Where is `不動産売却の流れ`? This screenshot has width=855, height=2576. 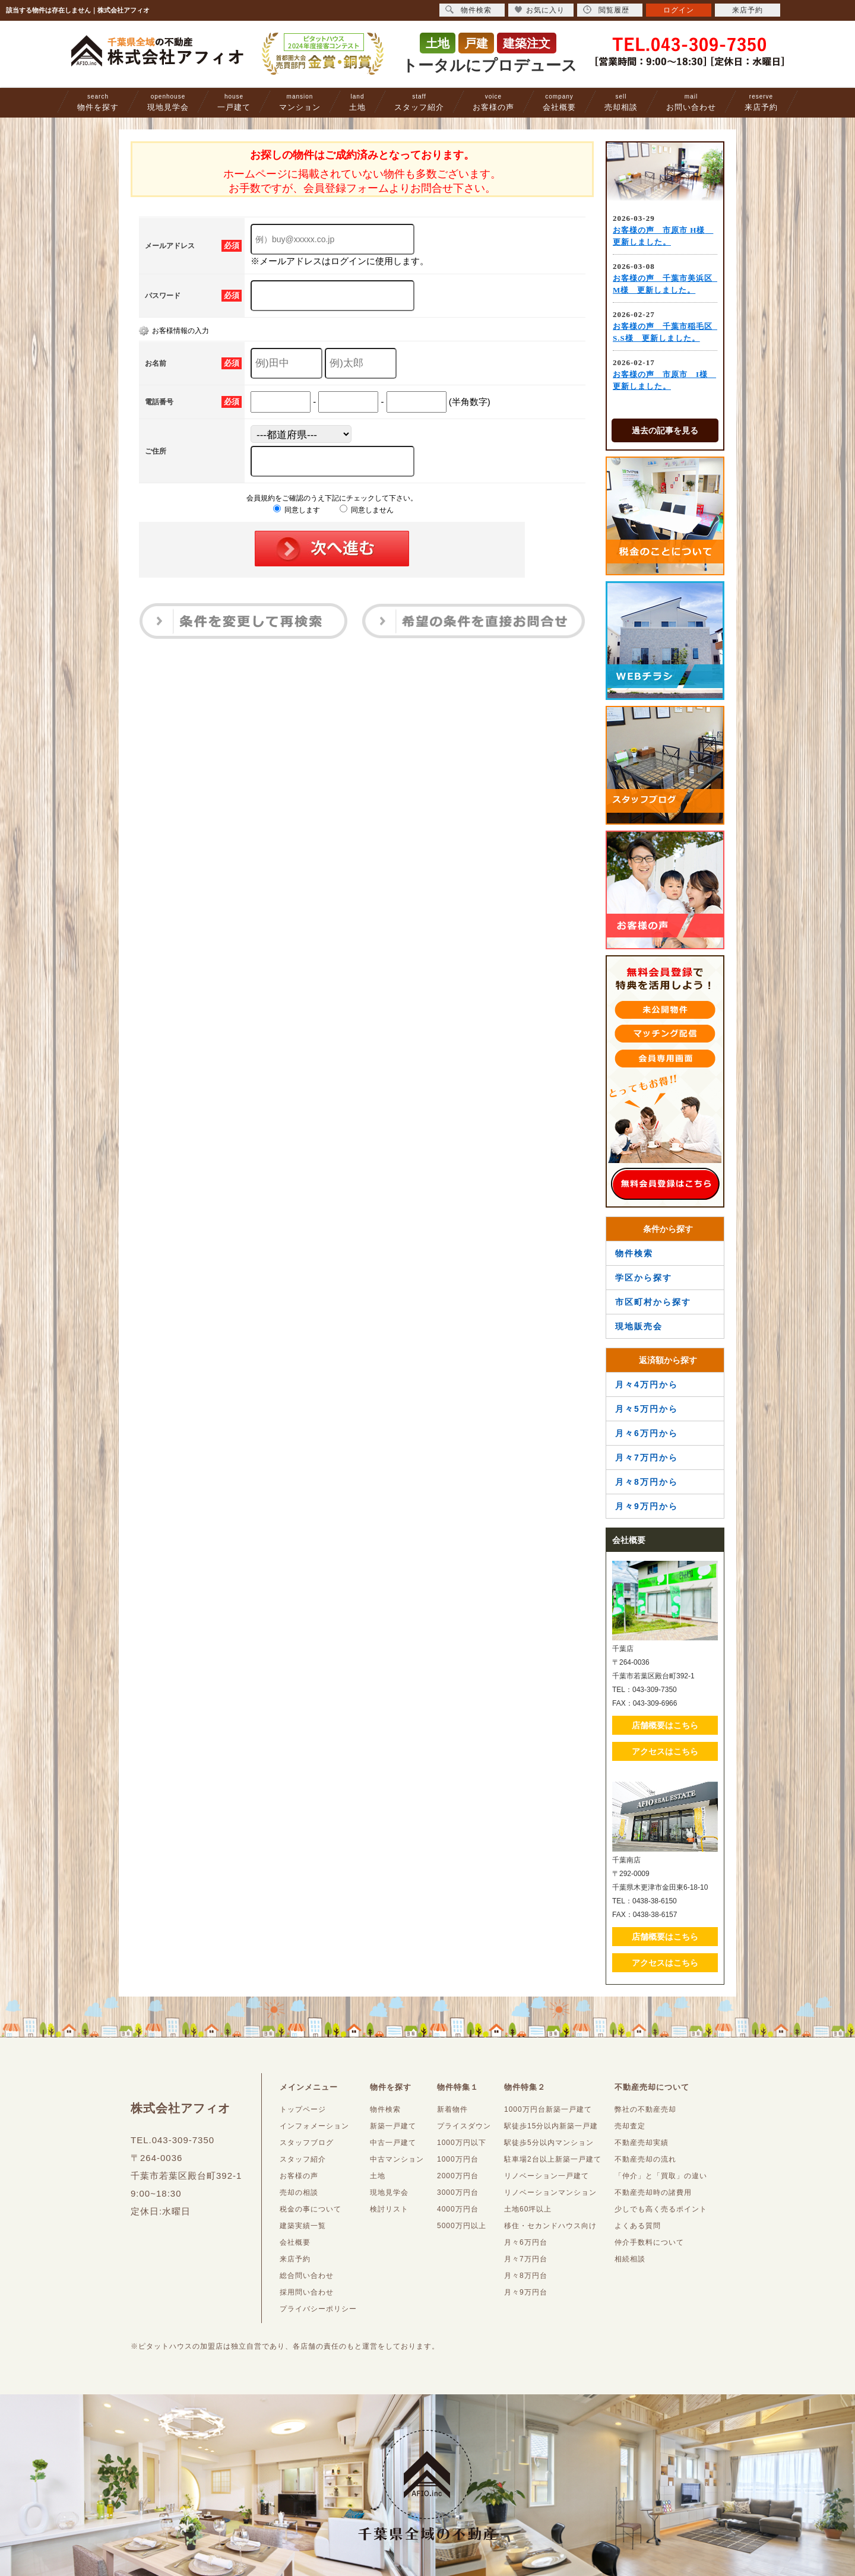 不動産売却の流れ is located at coordinates (645, 2159).